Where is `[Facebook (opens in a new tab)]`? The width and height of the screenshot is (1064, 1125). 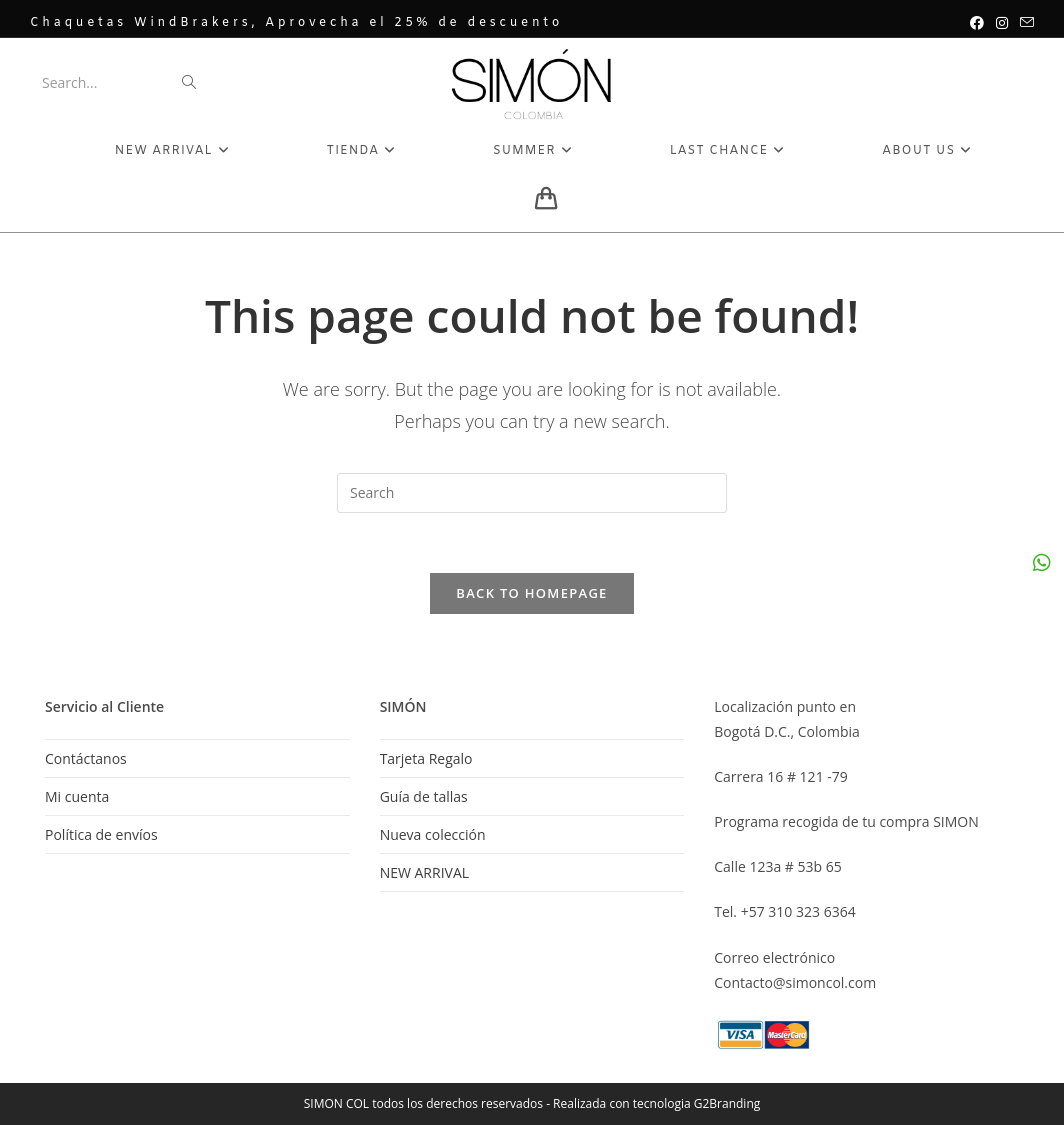 [Facebook (opens in a new tab)] is located at coordinates (977, 23).